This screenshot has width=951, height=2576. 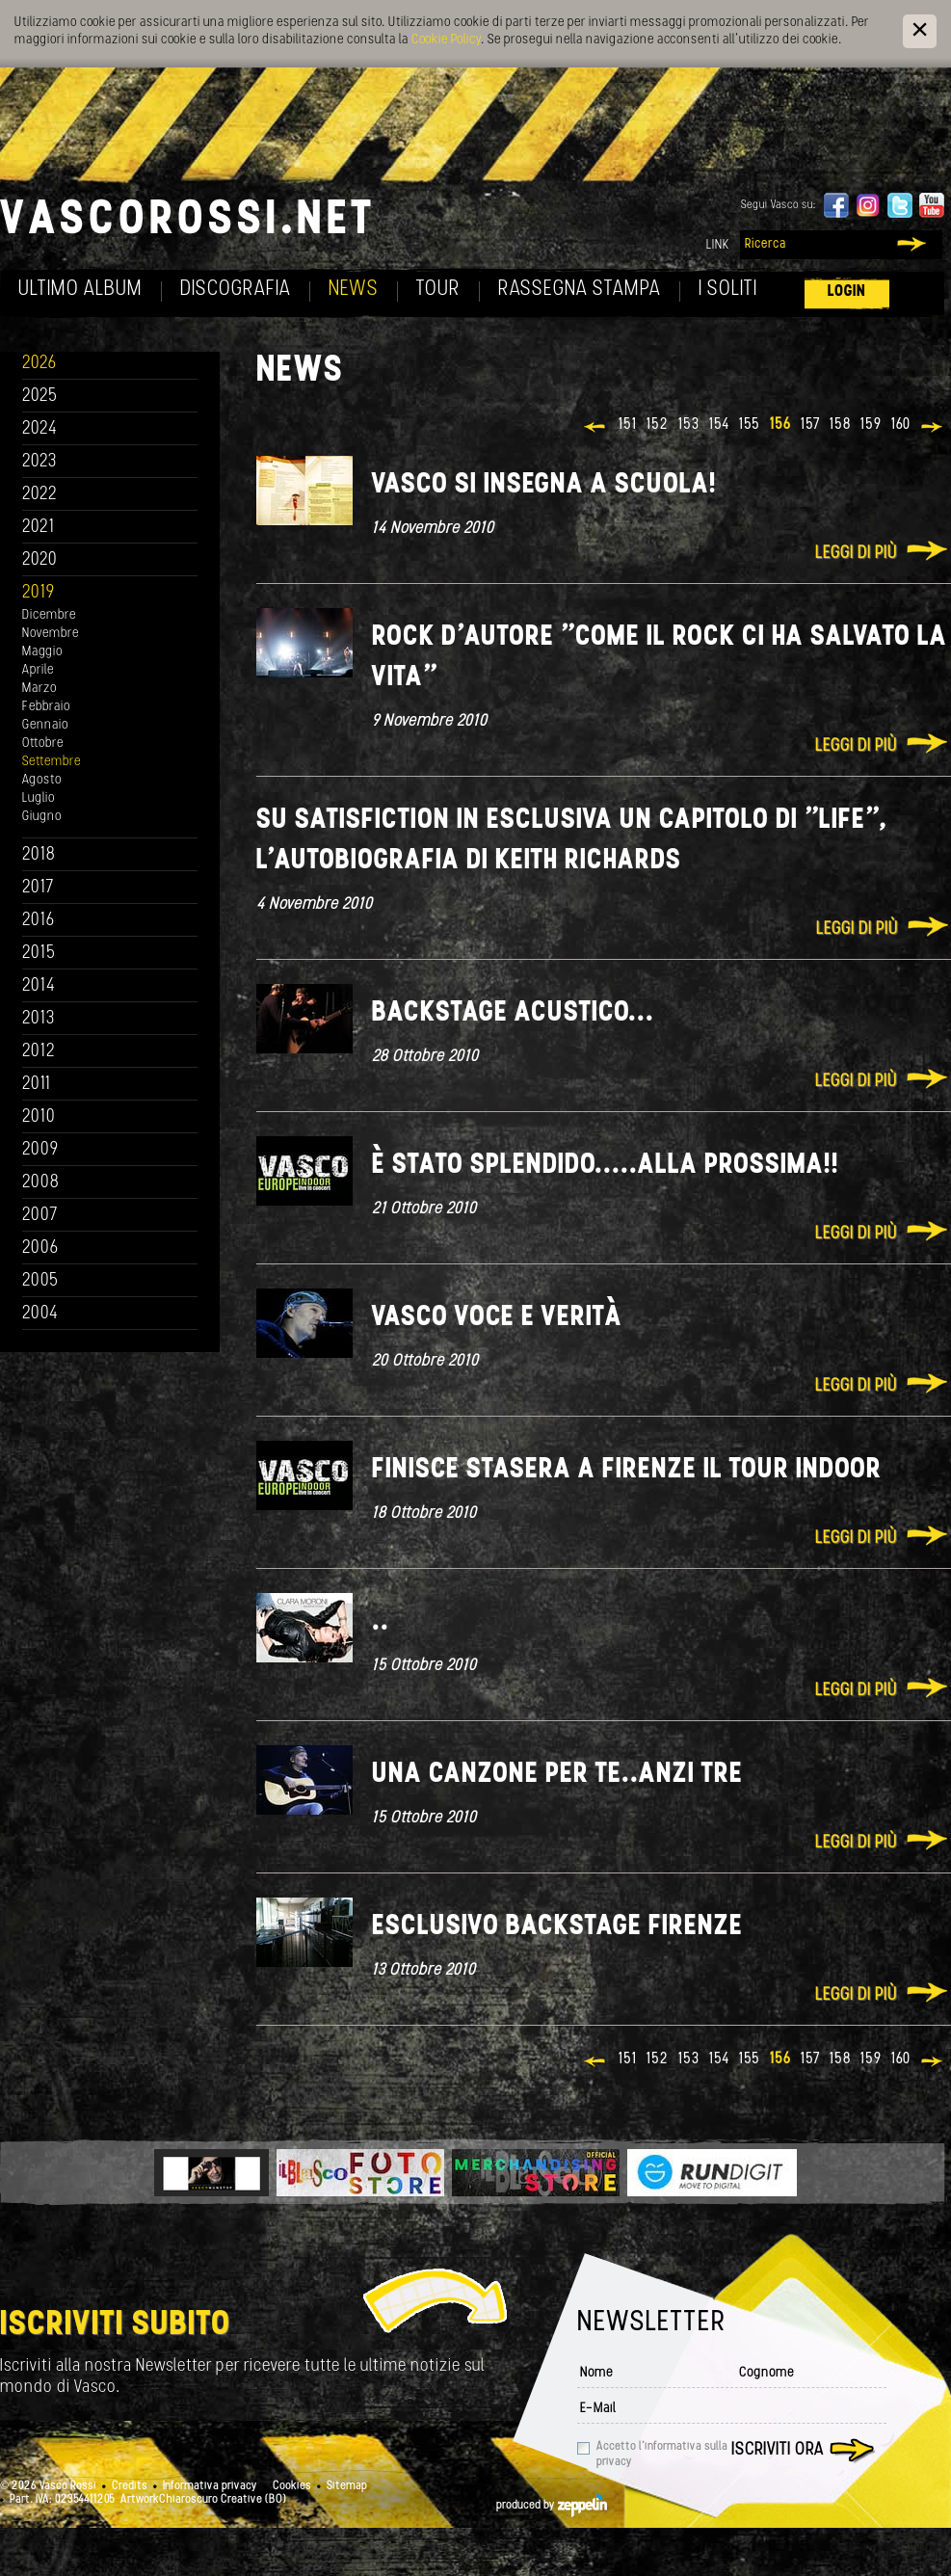 What do you see at coordinates (901, 425) in the screenshot?
I see `160` at bounding box center [901, 425].